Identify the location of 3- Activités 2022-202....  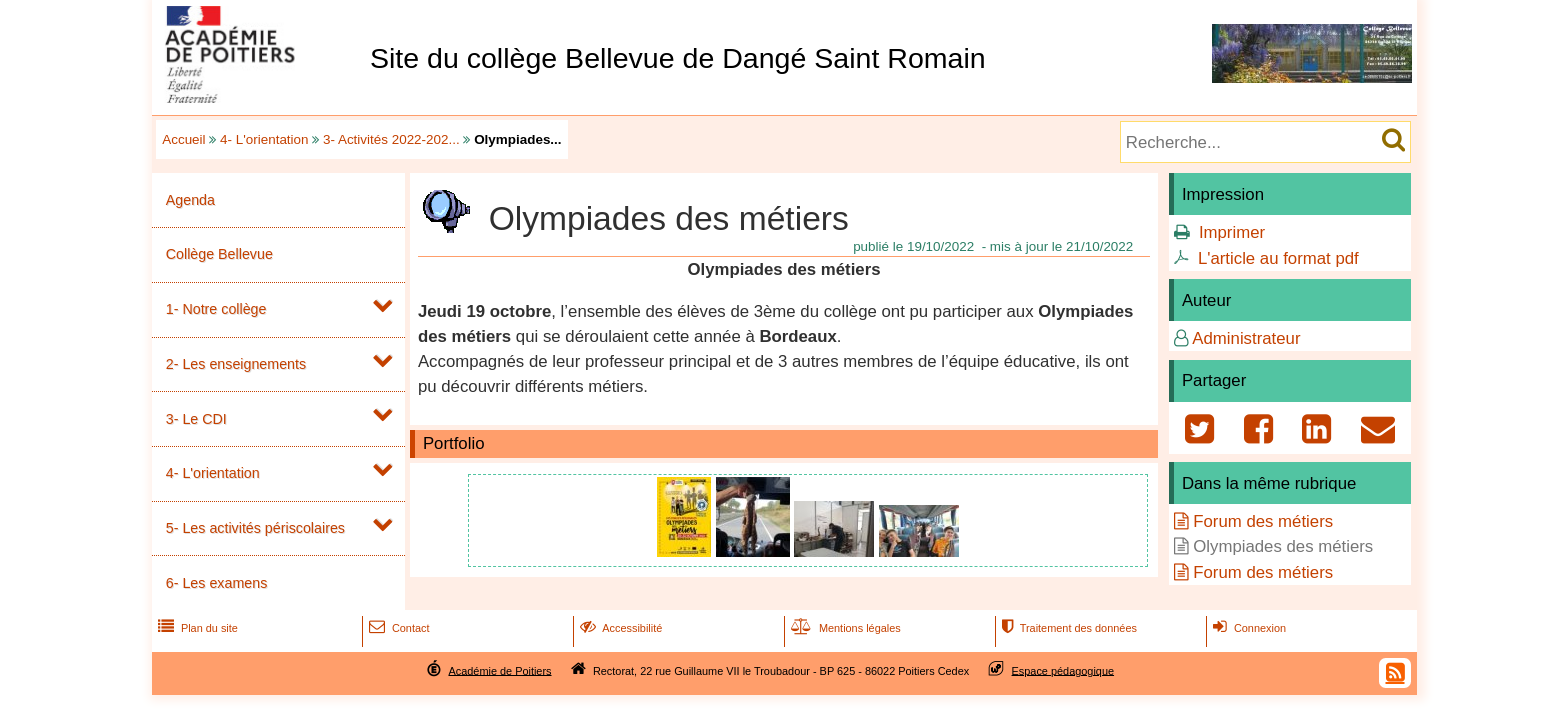
(391, 139).